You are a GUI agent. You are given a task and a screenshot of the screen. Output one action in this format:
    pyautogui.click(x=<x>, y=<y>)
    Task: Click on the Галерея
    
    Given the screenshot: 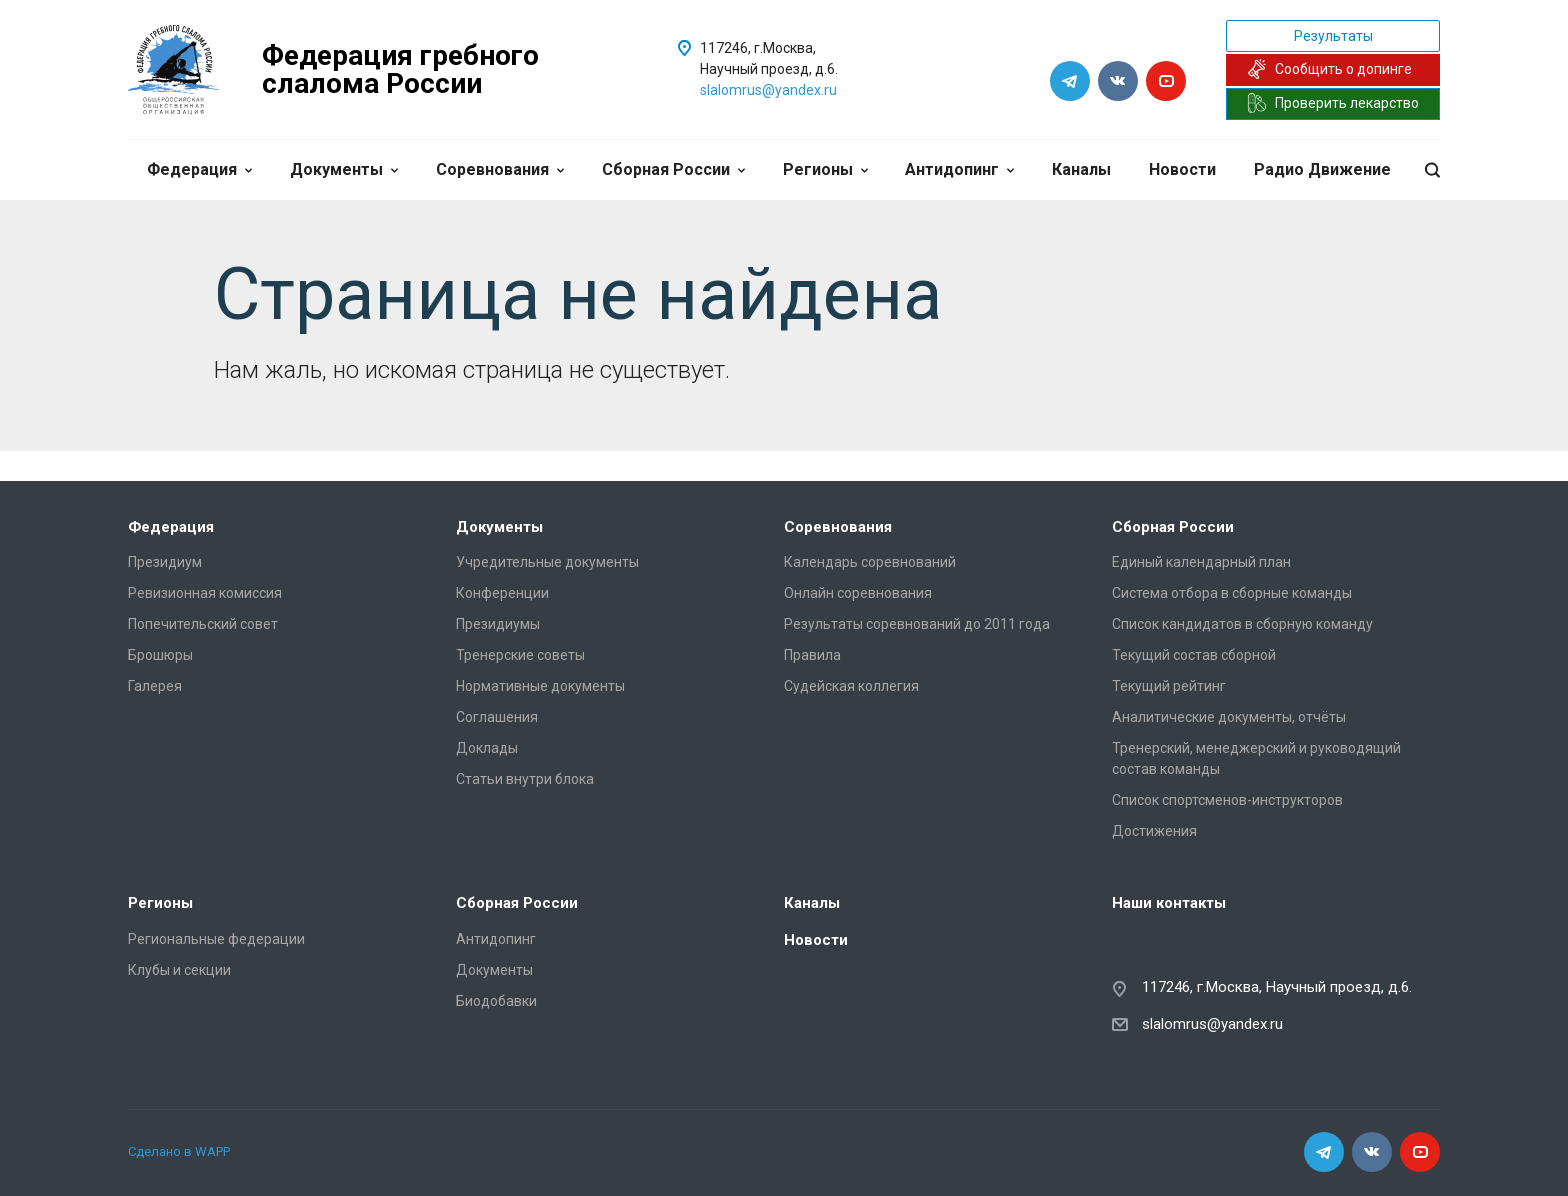 What is the action you would take?
    pyautogui.click(x=155, y=686)
    